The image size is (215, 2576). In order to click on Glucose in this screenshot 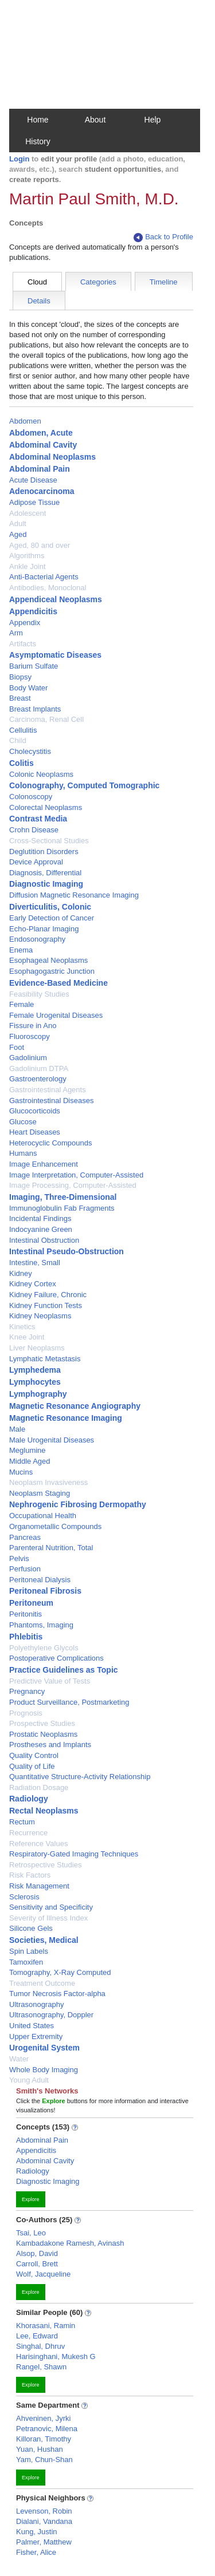, I will do `click(23, 1121)`.